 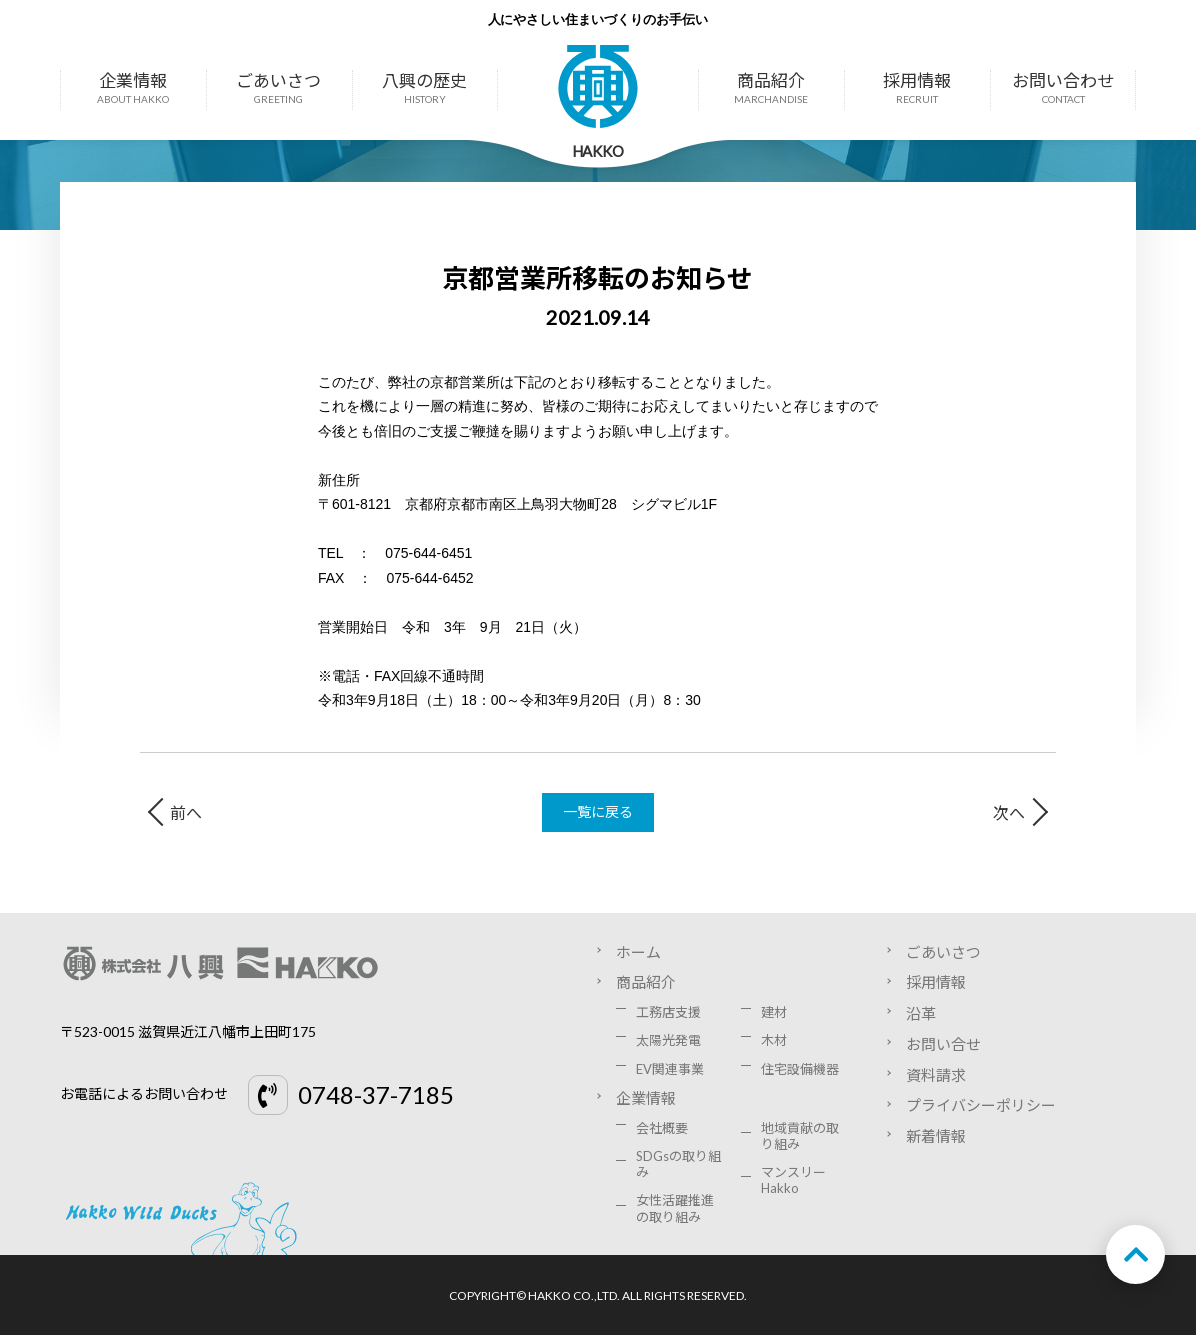 What do you see at coordinates (943, 1044) in the screenshot?
I see `お問い合せ` at bounding box center [943, 1044].